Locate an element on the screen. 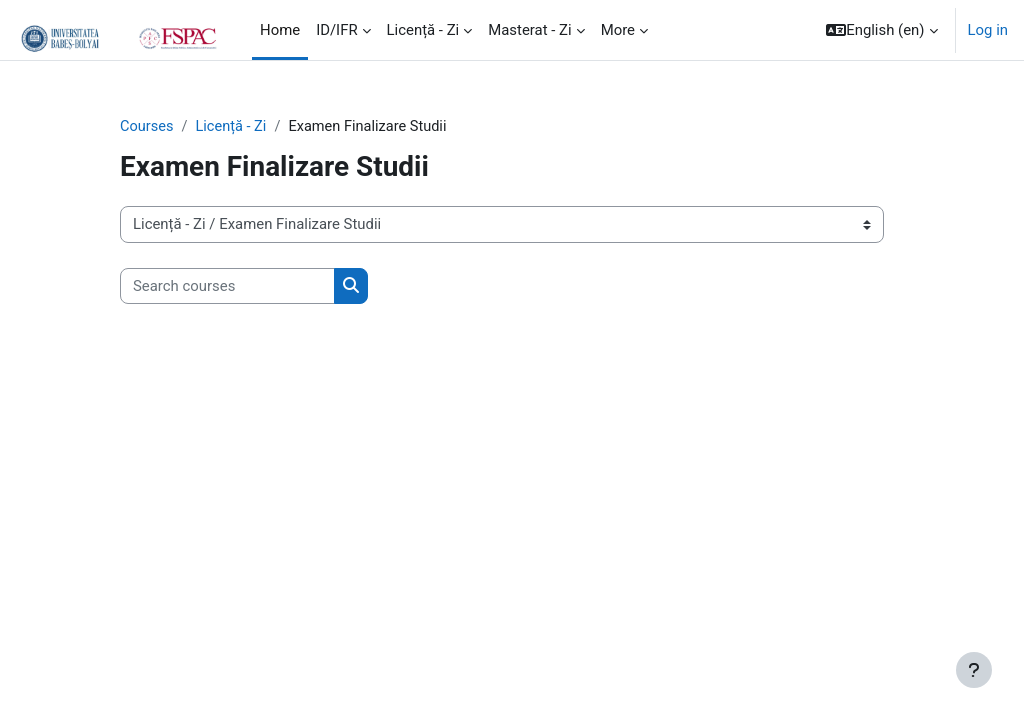  Masterat - Zi [menuitem] is located at coordinates (529, 30).